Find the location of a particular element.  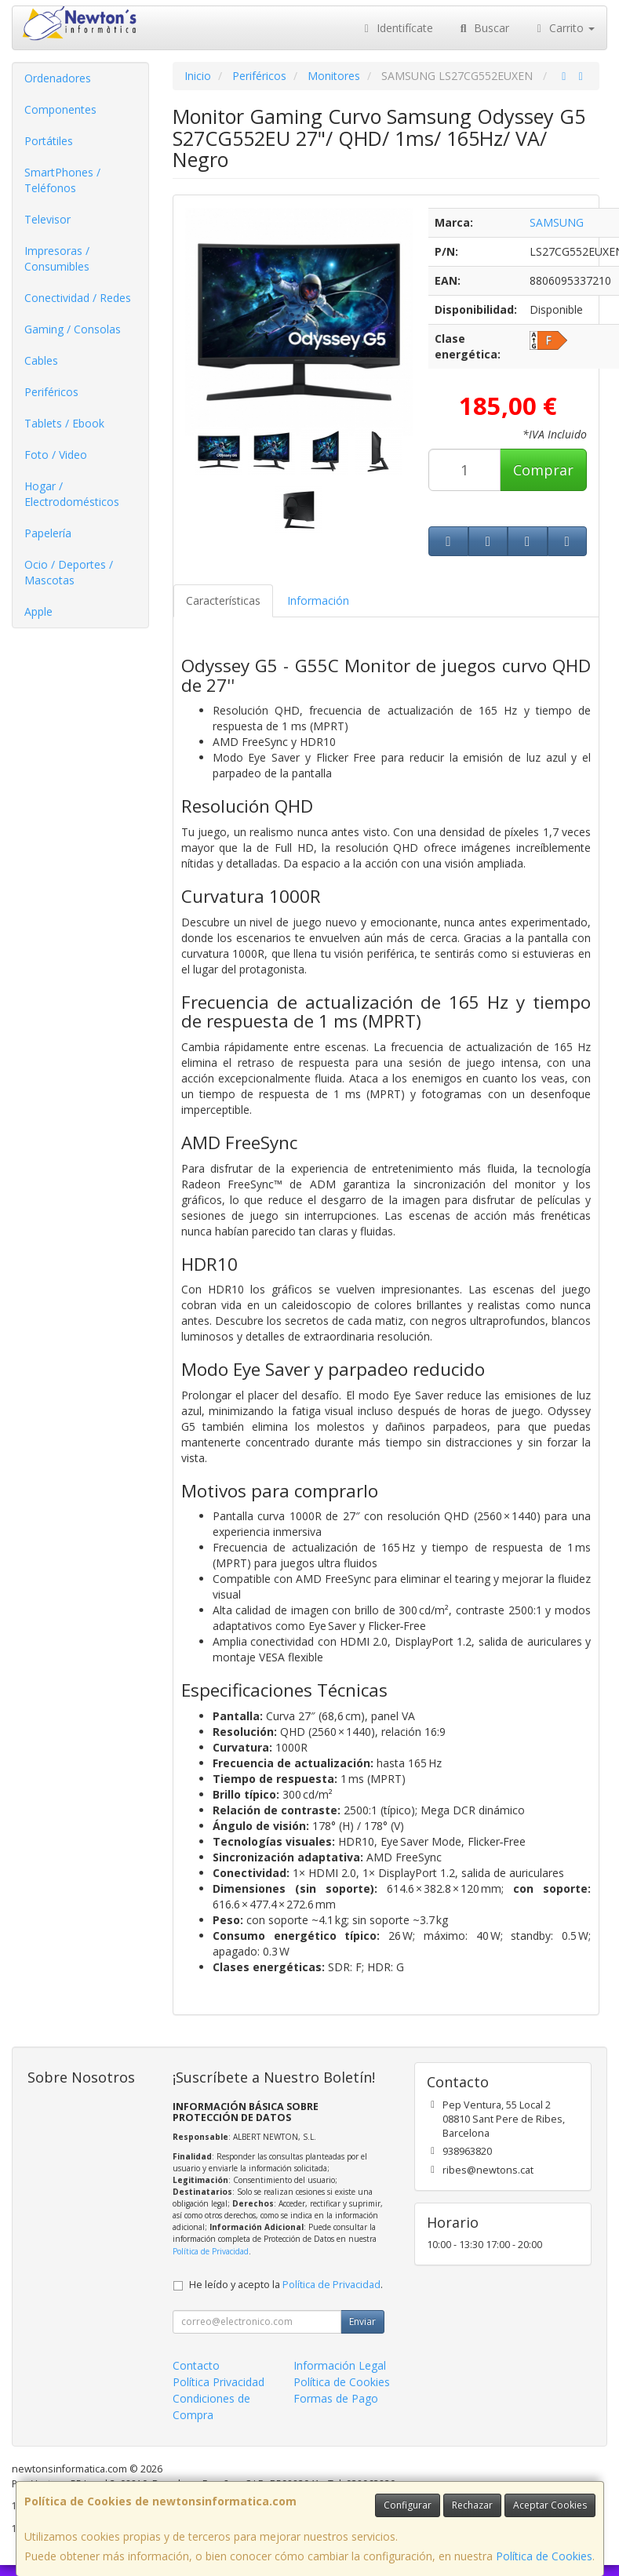

Conectividad / Redes is located at coordinates (77, 297).